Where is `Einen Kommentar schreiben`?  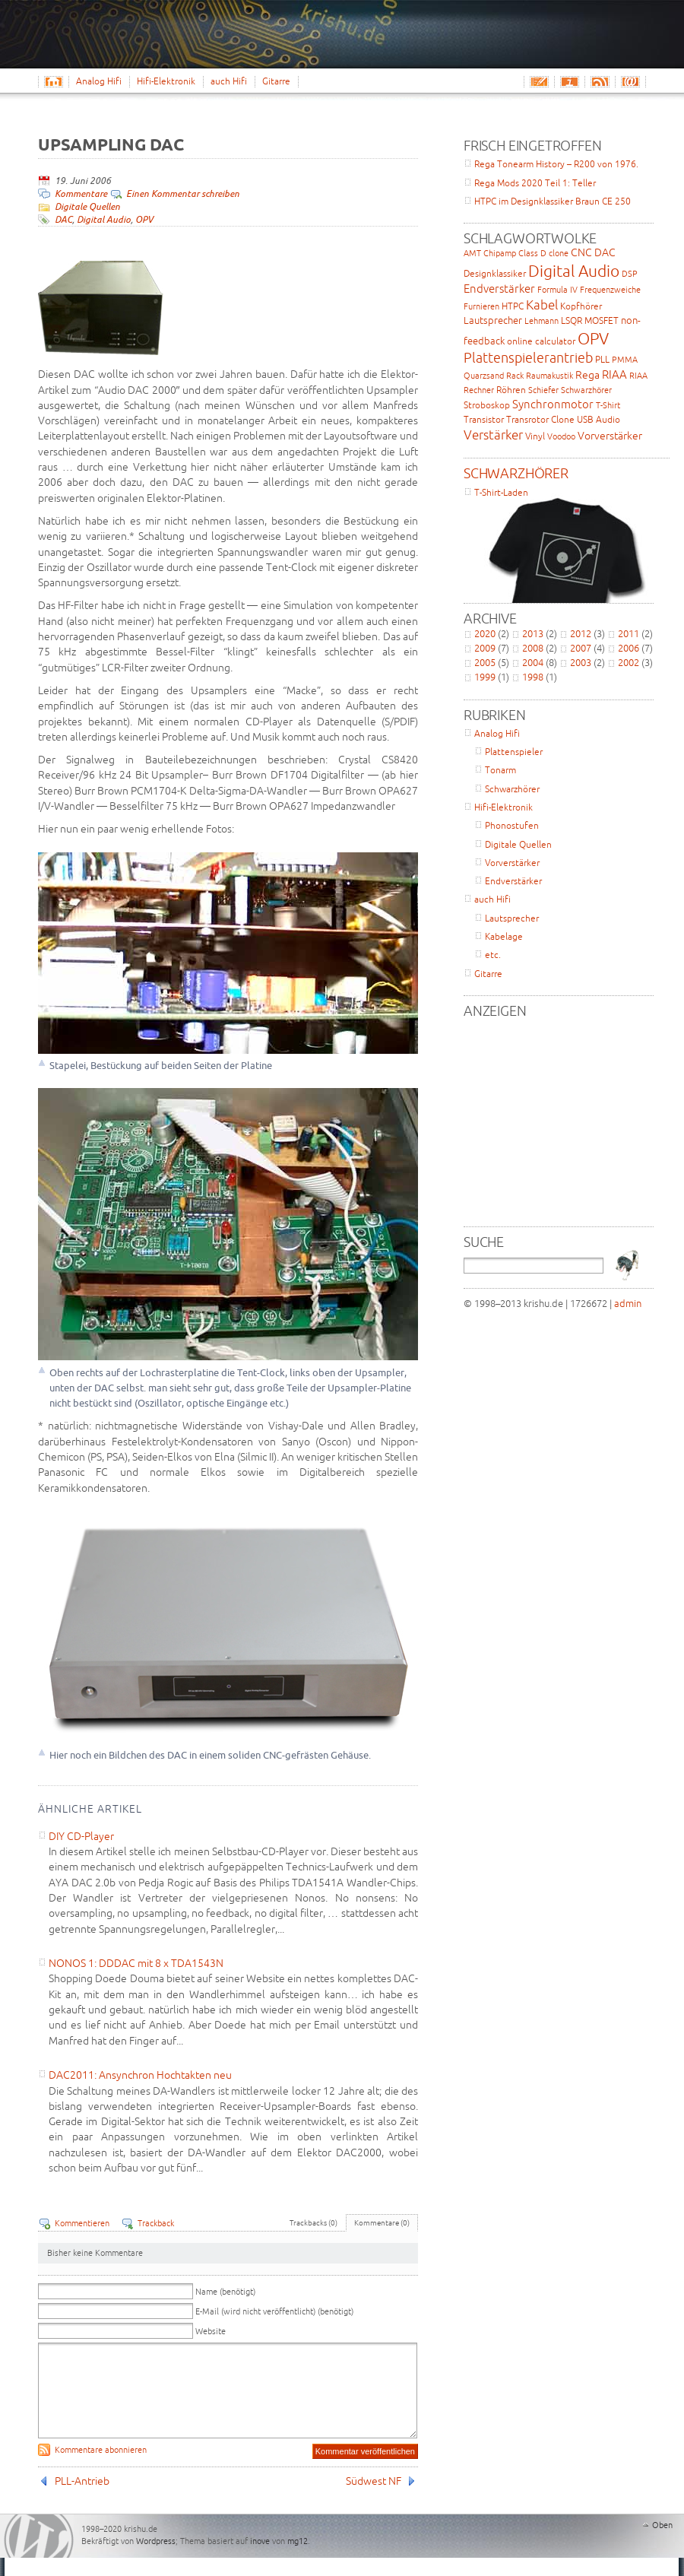 Einen Kommentar schreiben is located at coordinates (182, 193).